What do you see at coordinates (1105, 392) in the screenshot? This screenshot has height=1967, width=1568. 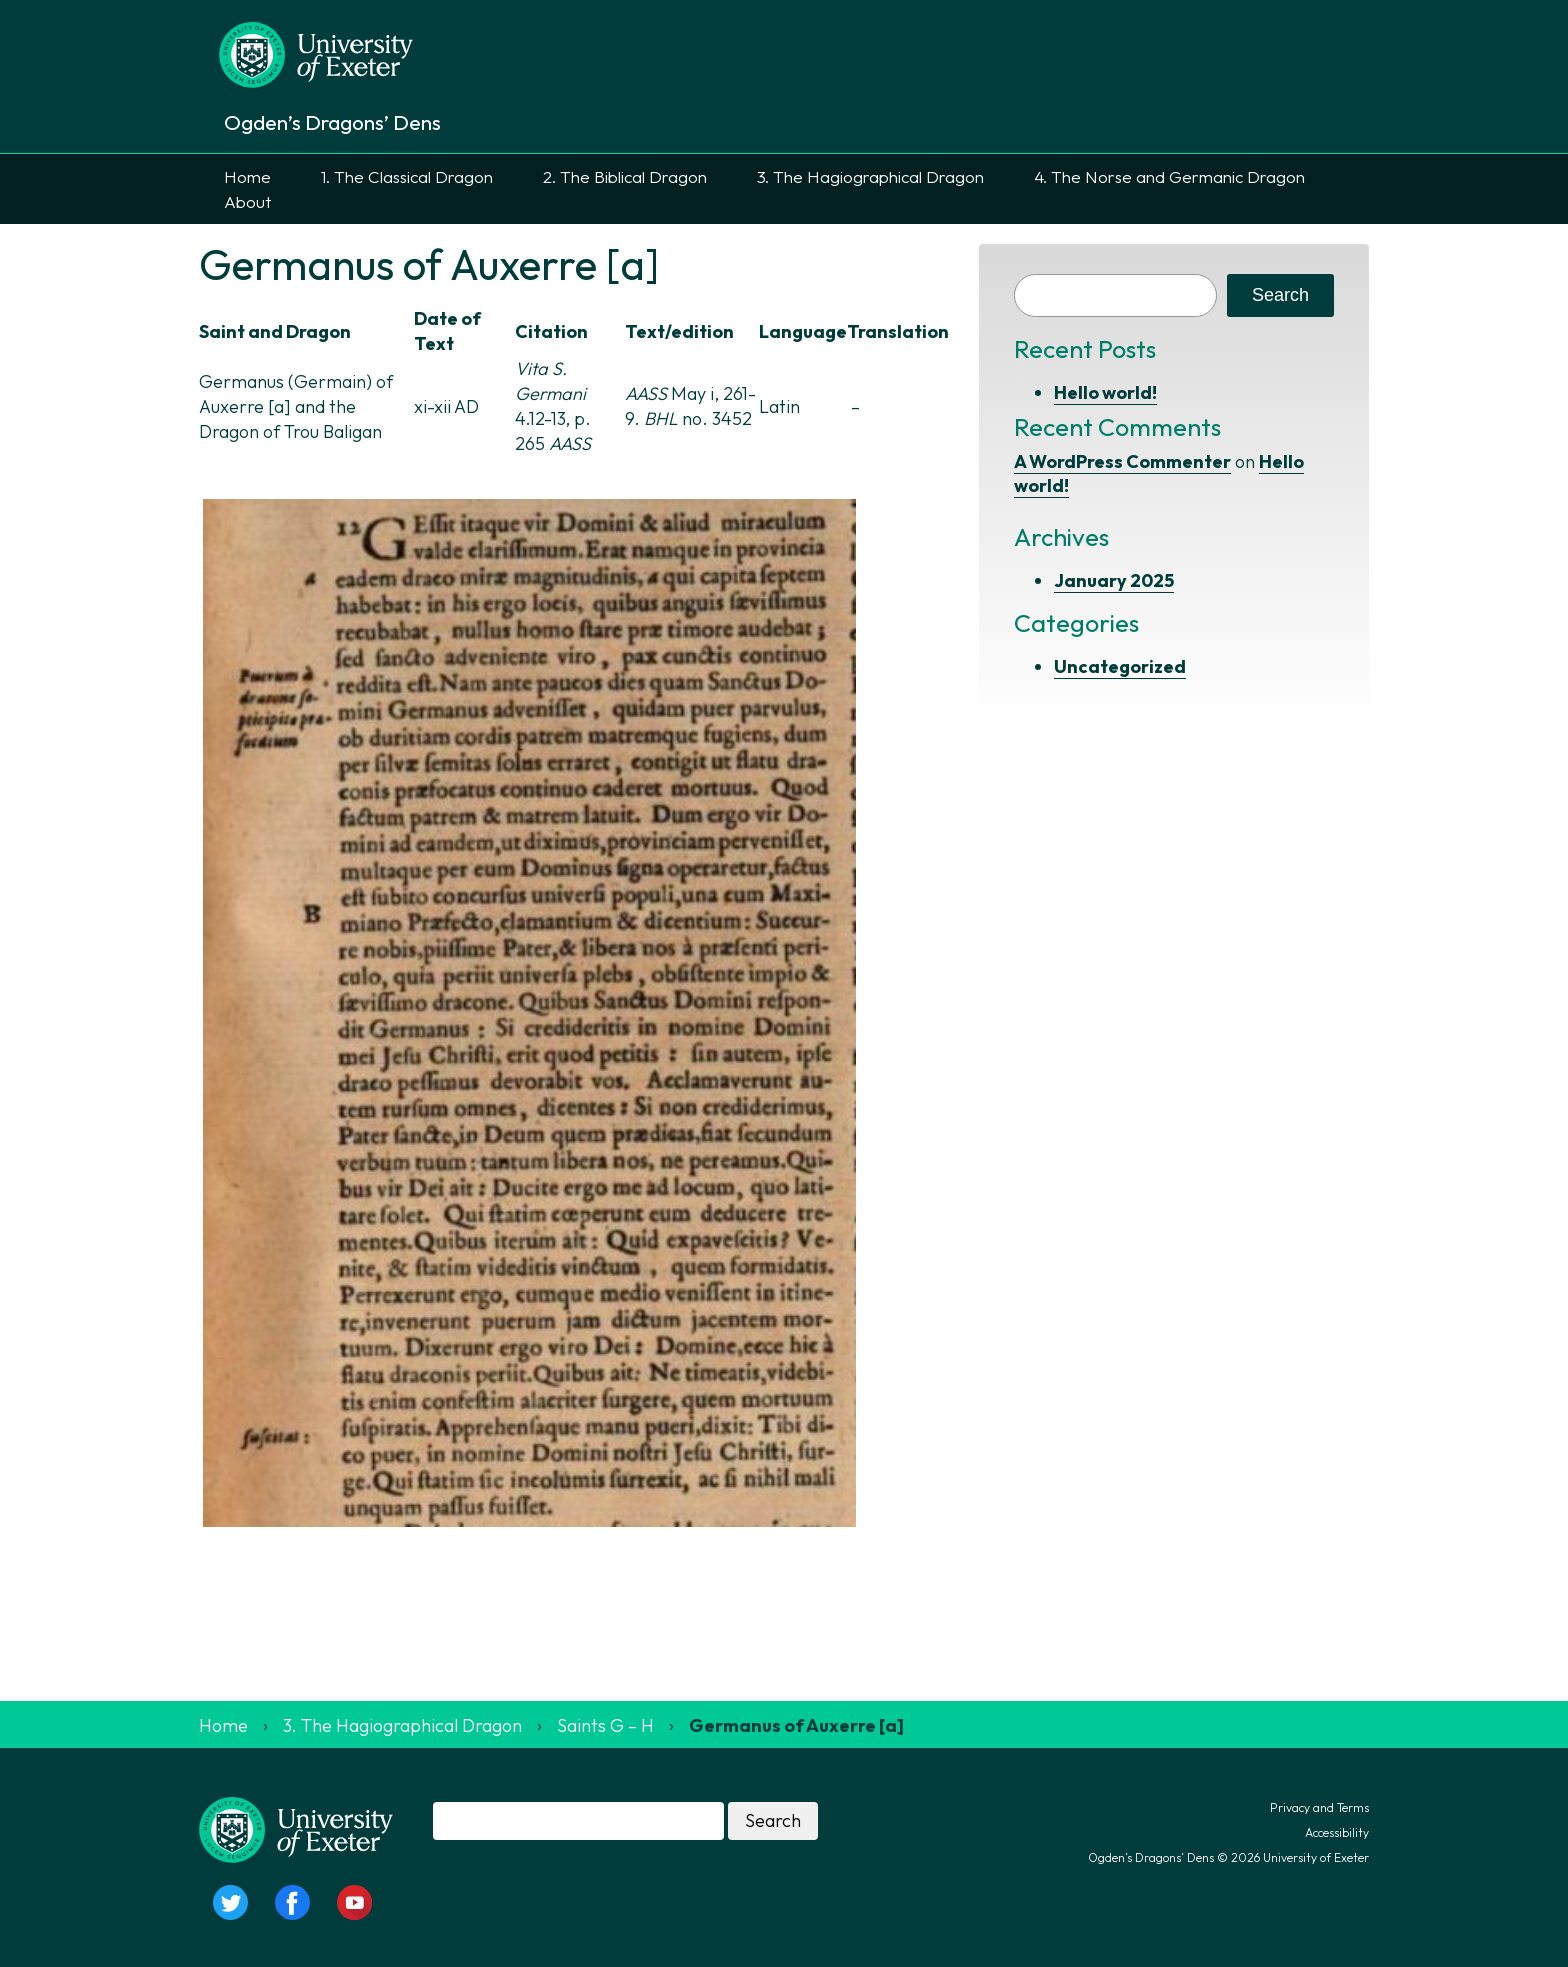 I see `Hello world!` at bounding box center [1105, 392].